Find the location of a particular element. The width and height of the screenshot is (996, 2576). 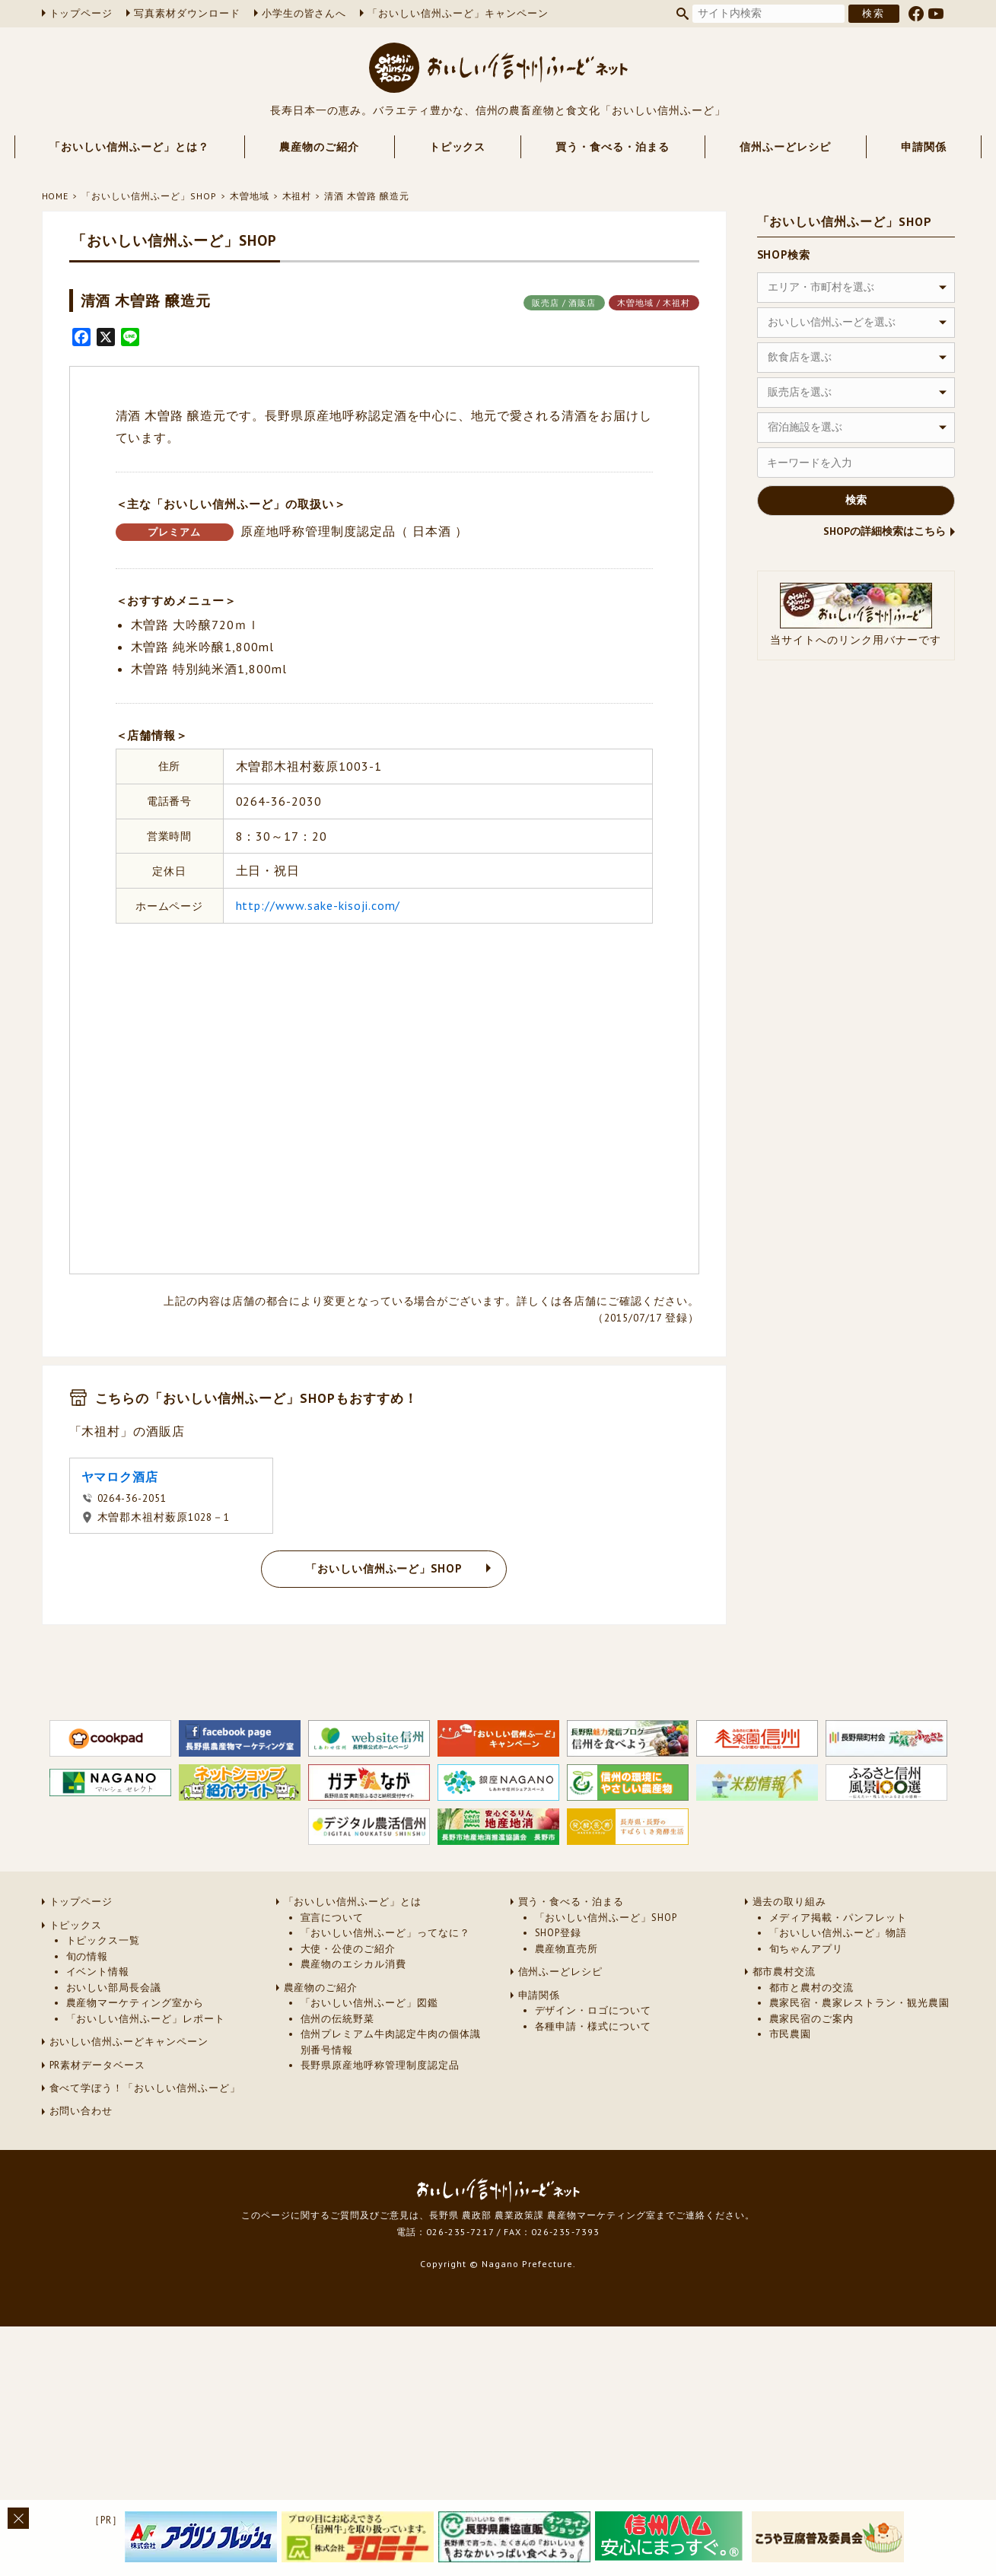

HOME is located at coordinates (55, 196).